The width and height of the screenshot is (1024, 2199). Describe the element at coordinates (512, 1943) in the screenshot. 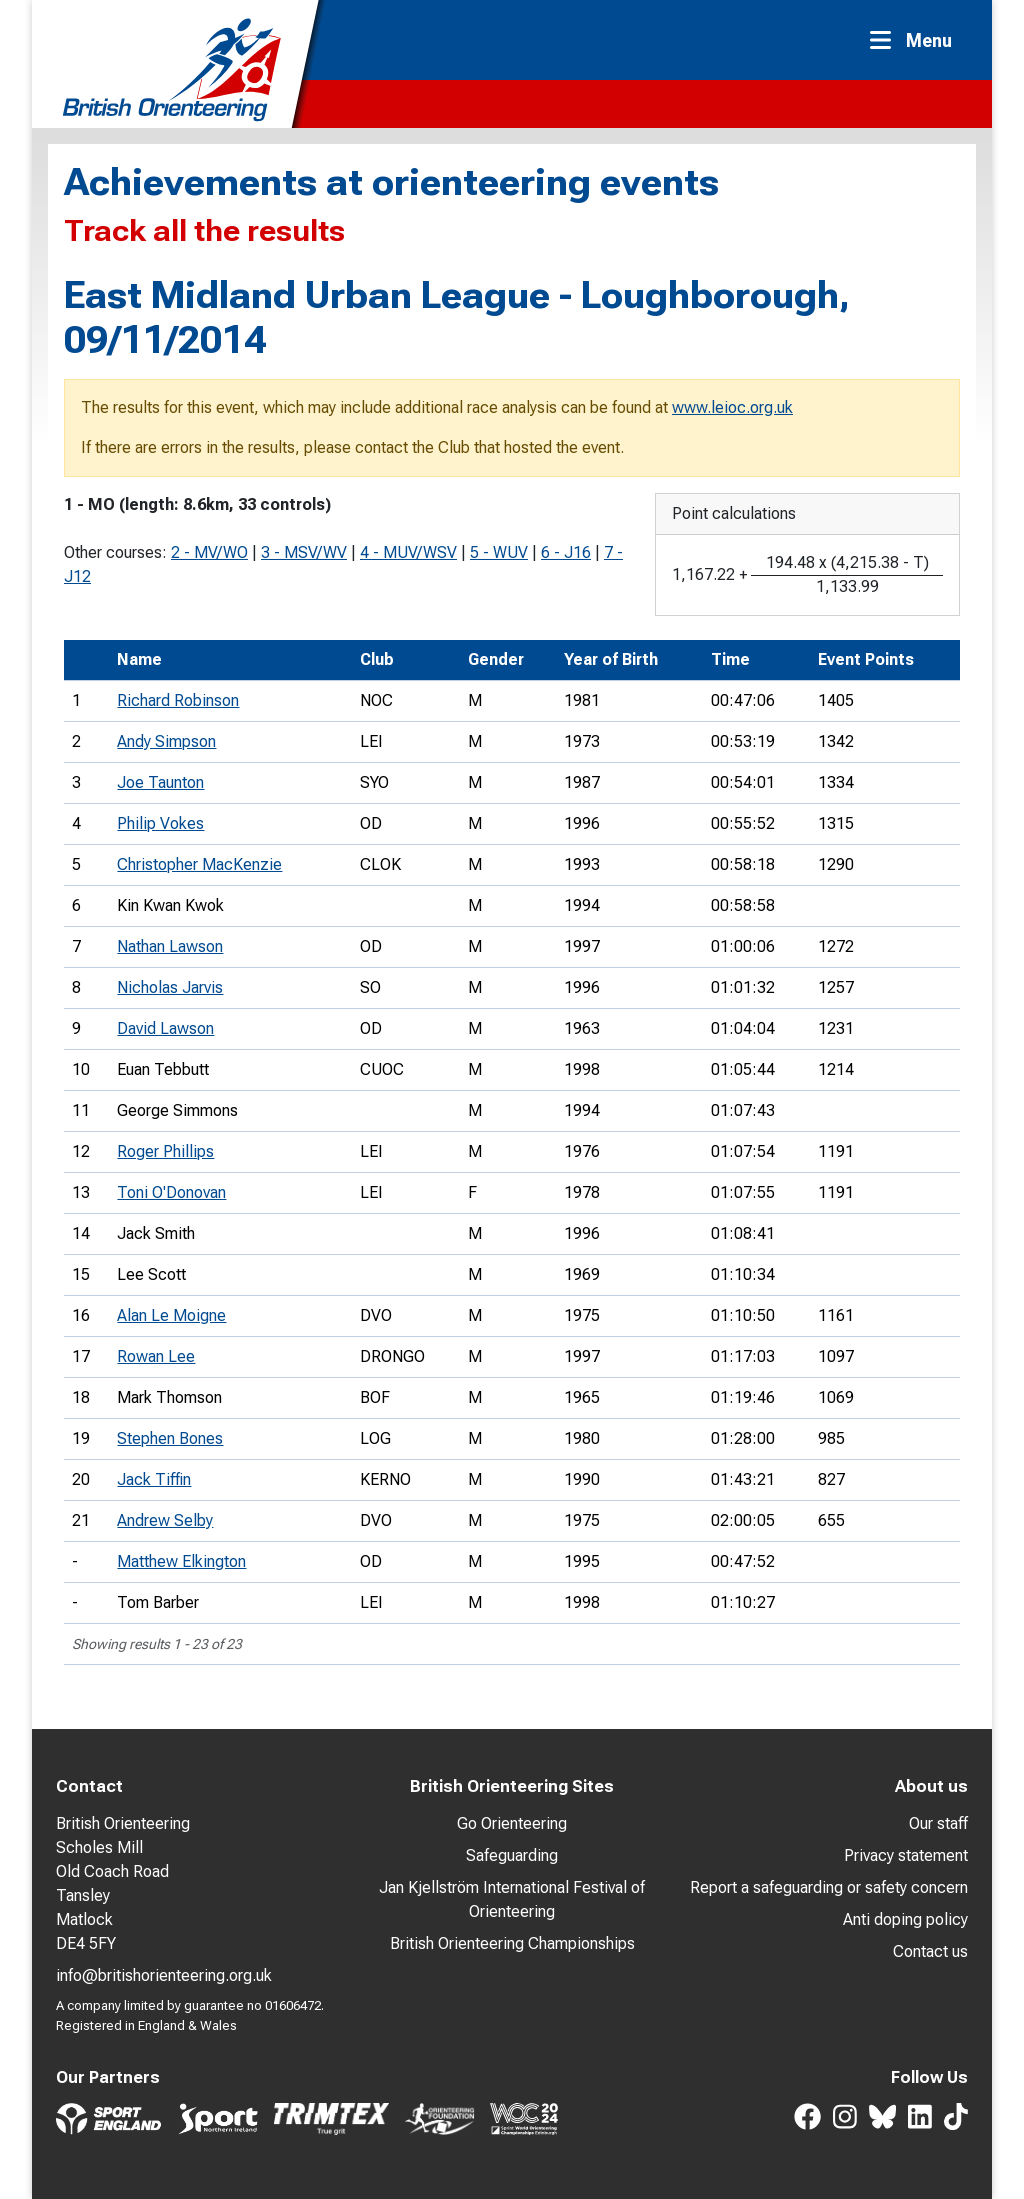

I see `British Orienteering Championships` at that location.